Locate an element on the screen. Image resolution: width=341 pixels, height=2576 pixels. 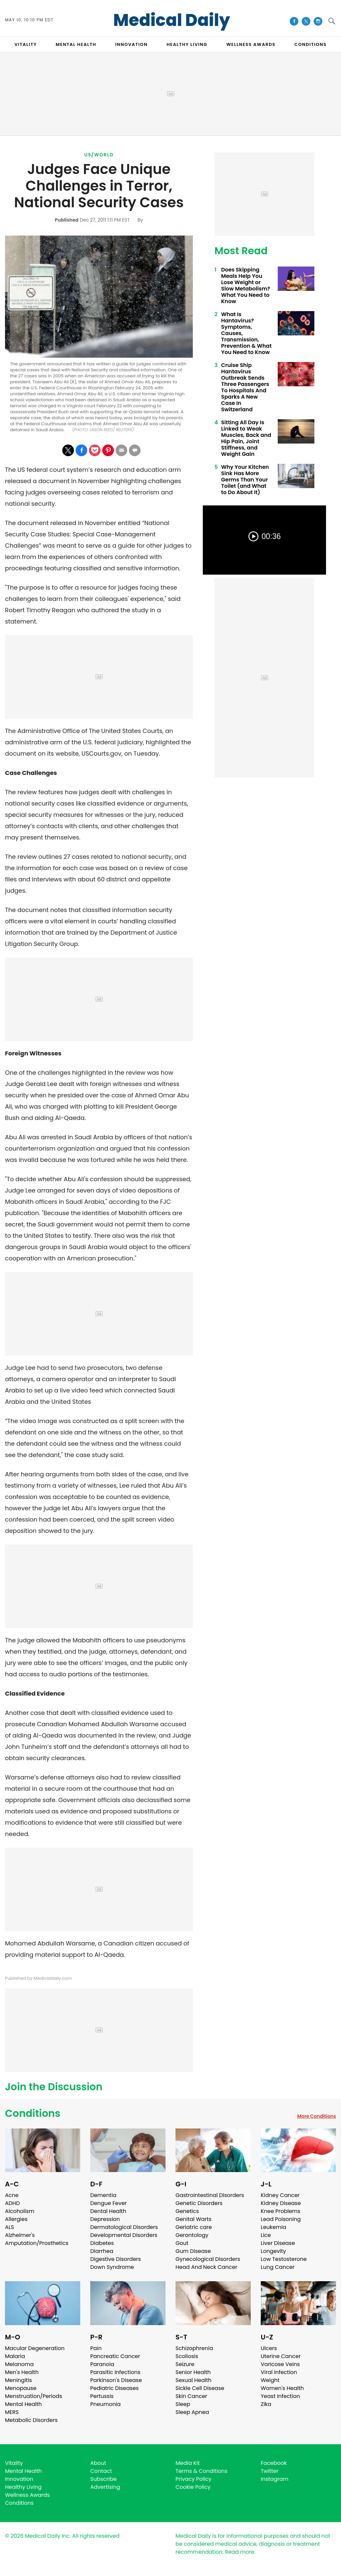
Diarrhea is located at coordinates (101, 2251).